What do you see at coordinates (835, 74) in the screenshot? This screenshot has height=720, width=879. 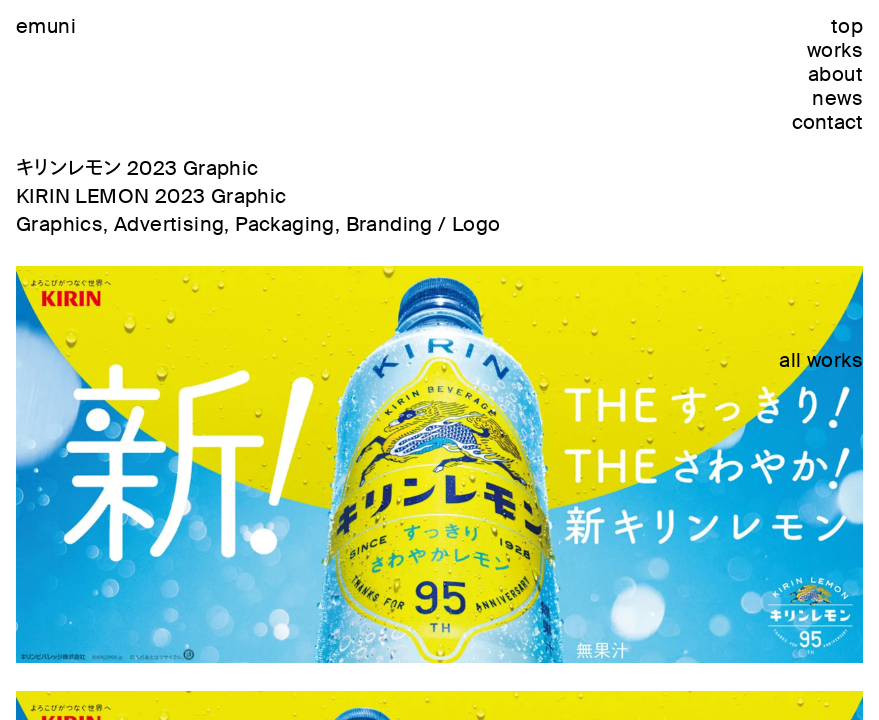 I see `about` at bounding box center [835, 74].